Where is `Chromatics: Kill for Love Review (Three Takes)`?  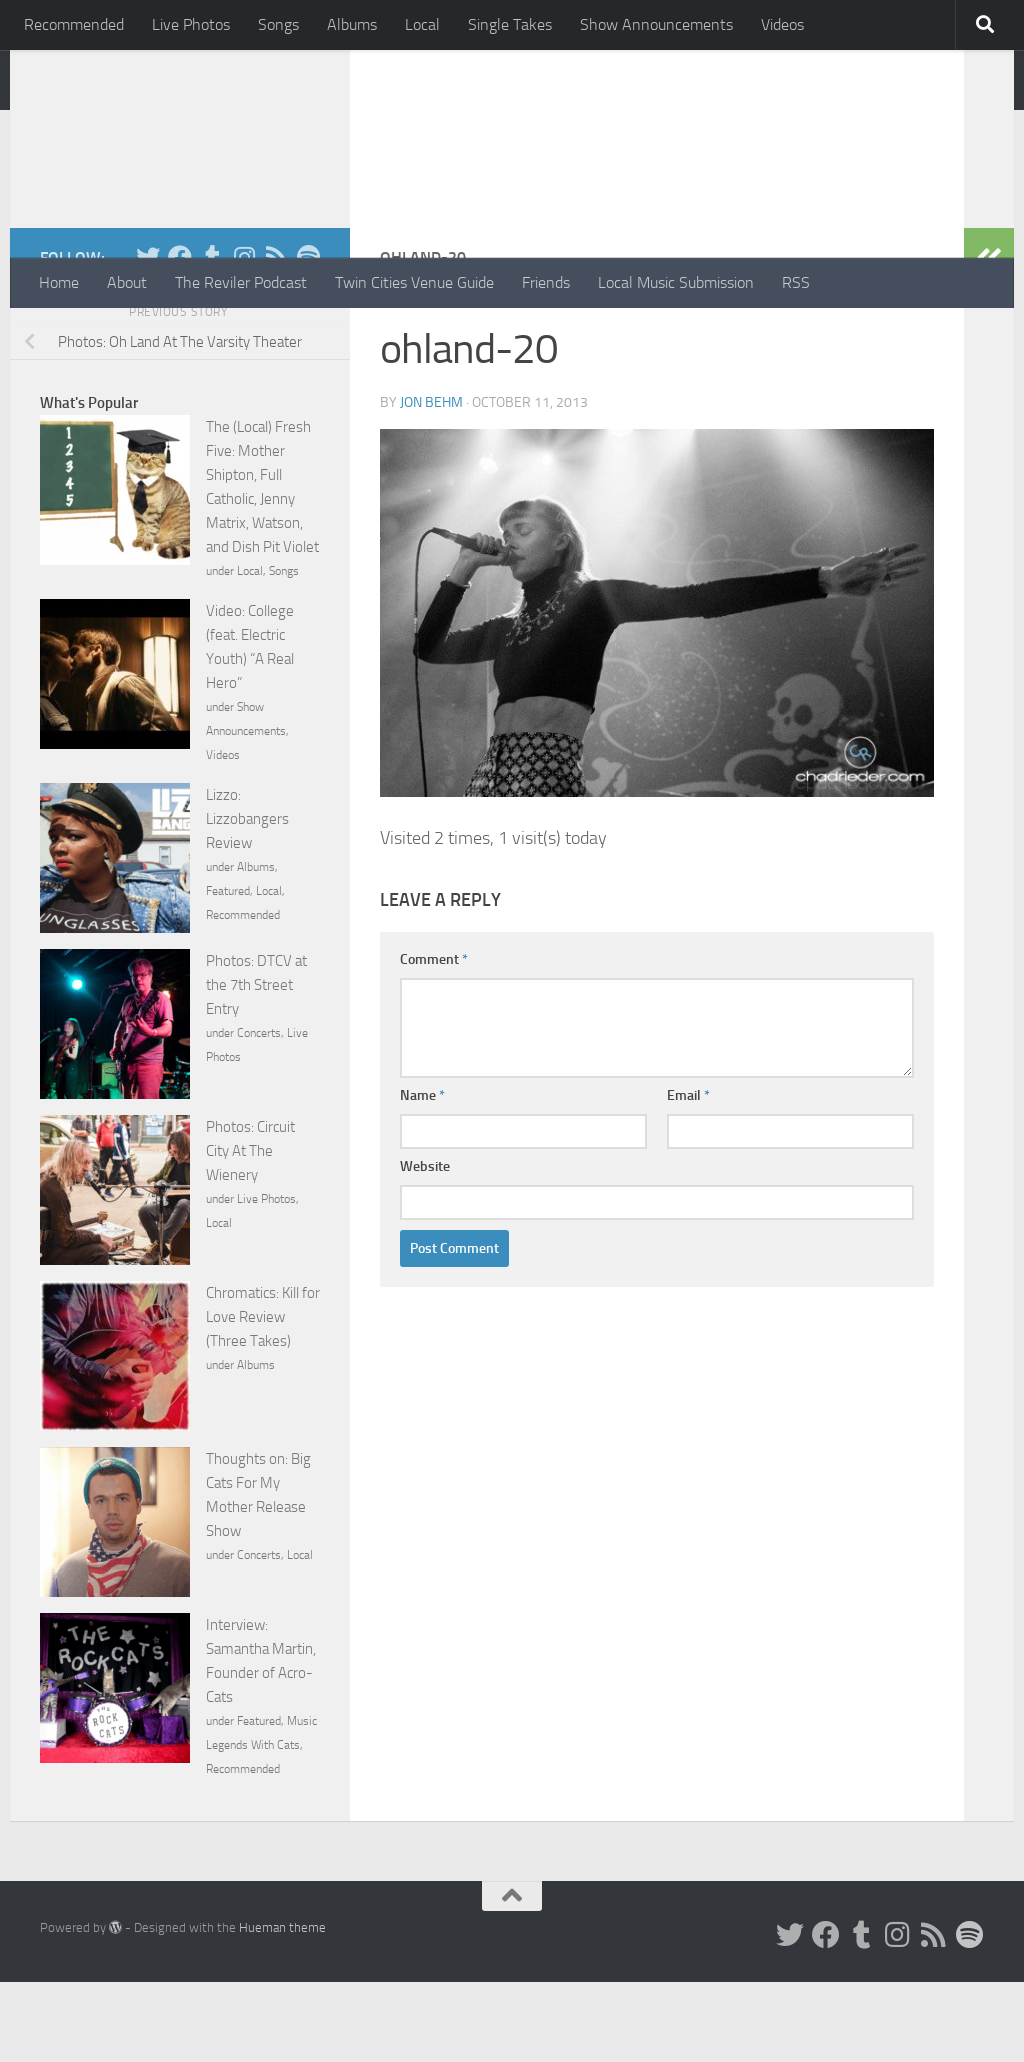 Chromatics: Kill for Love Review (Three Takes) is located at coordinates (263, 1397).